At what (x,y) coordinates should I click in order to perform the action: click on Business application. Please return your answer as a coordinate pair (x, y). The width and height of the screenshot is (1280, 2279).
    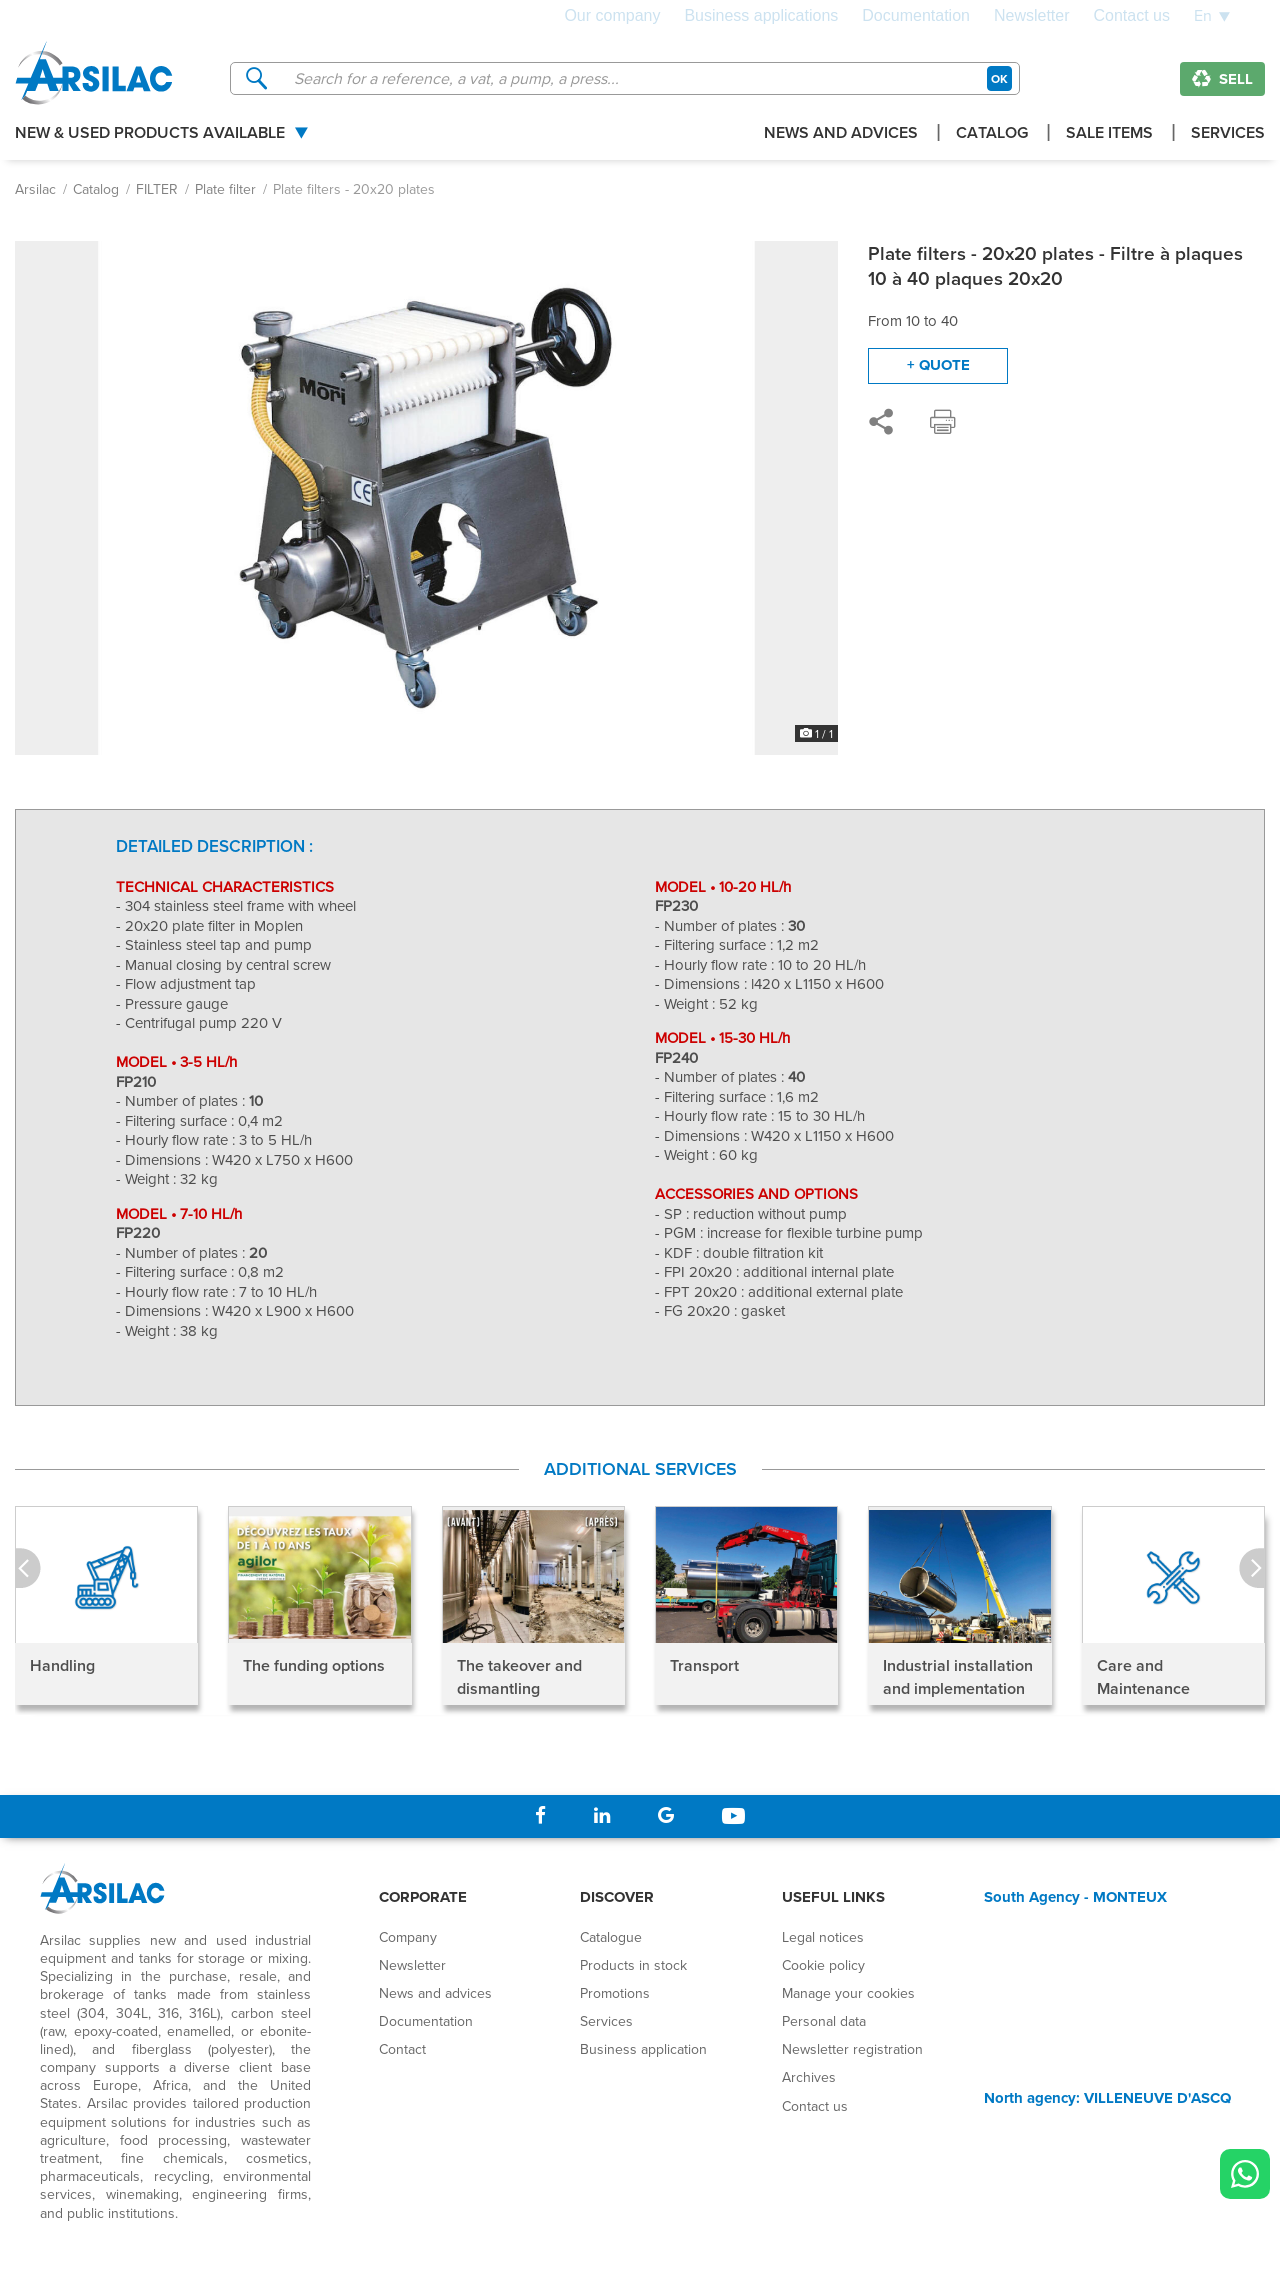
    Looking at the image, I should click on (643, 2049).